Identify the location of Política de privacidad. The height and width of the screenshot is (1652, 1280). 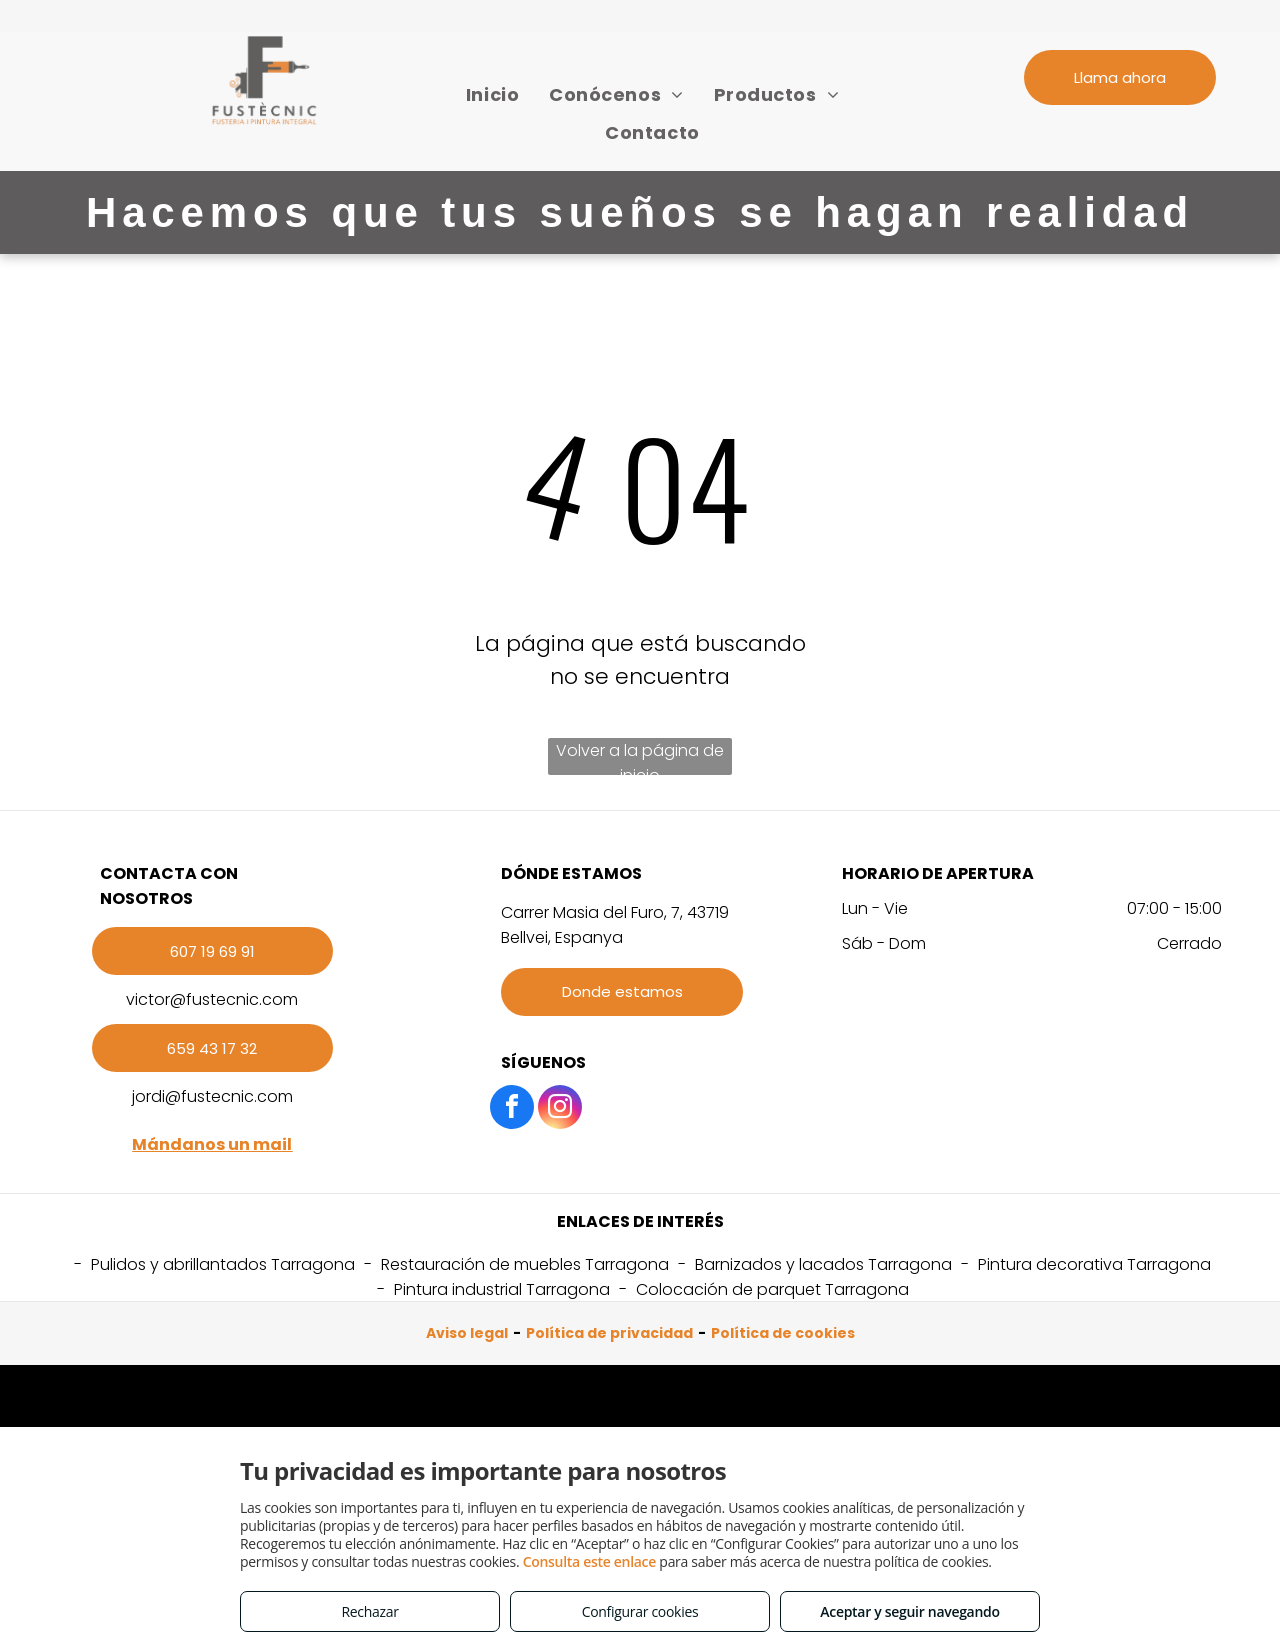
(609, 1333).